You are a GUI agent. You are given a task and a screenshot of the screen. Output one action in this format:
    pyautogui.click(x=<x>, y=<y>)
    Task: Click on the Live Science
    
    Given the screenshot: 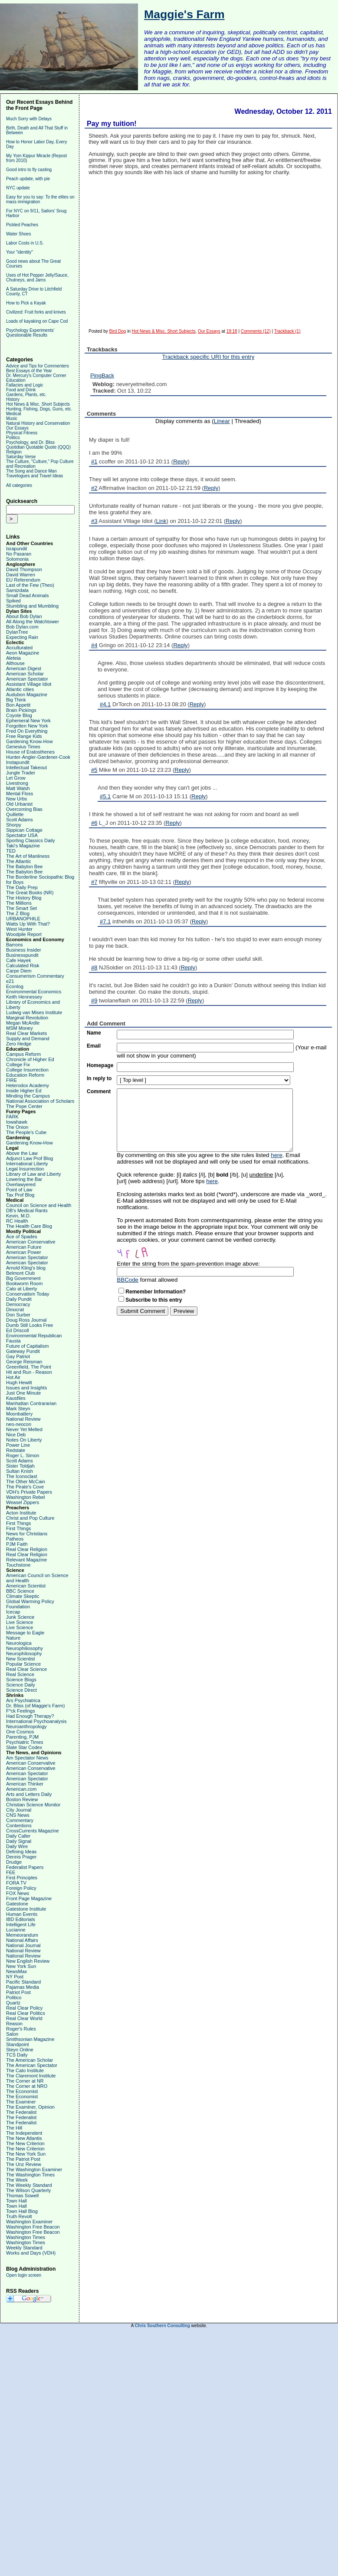 What is the action you would take?
    pyautogui.click(x=19, y=1622)
    